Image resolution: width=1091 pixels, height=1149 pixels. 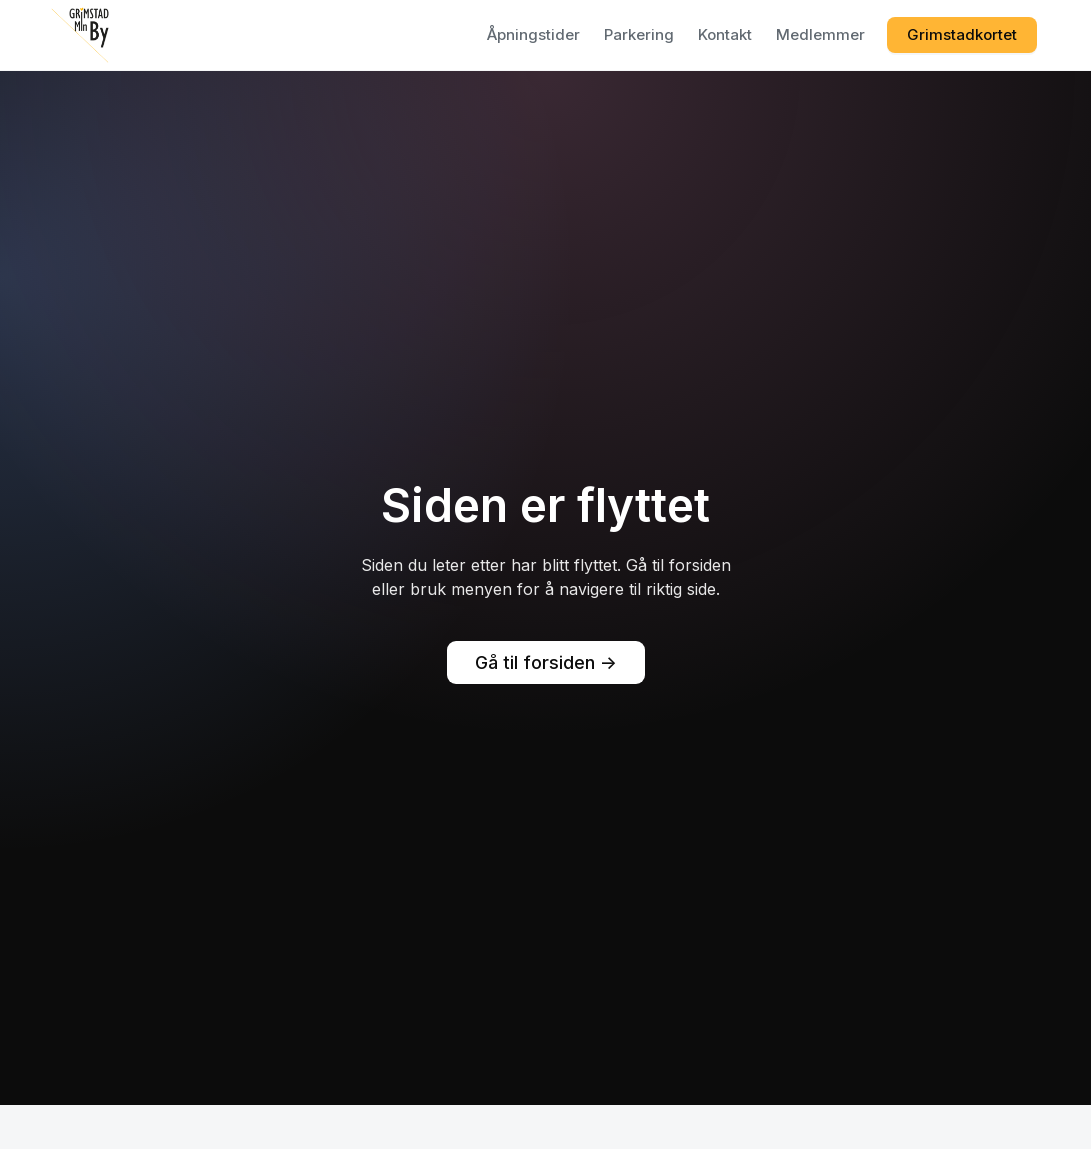 What do you see at coordinates (820, 34) in the screenshot?
I see `Medlemmer` at bounding box center [820, 34].